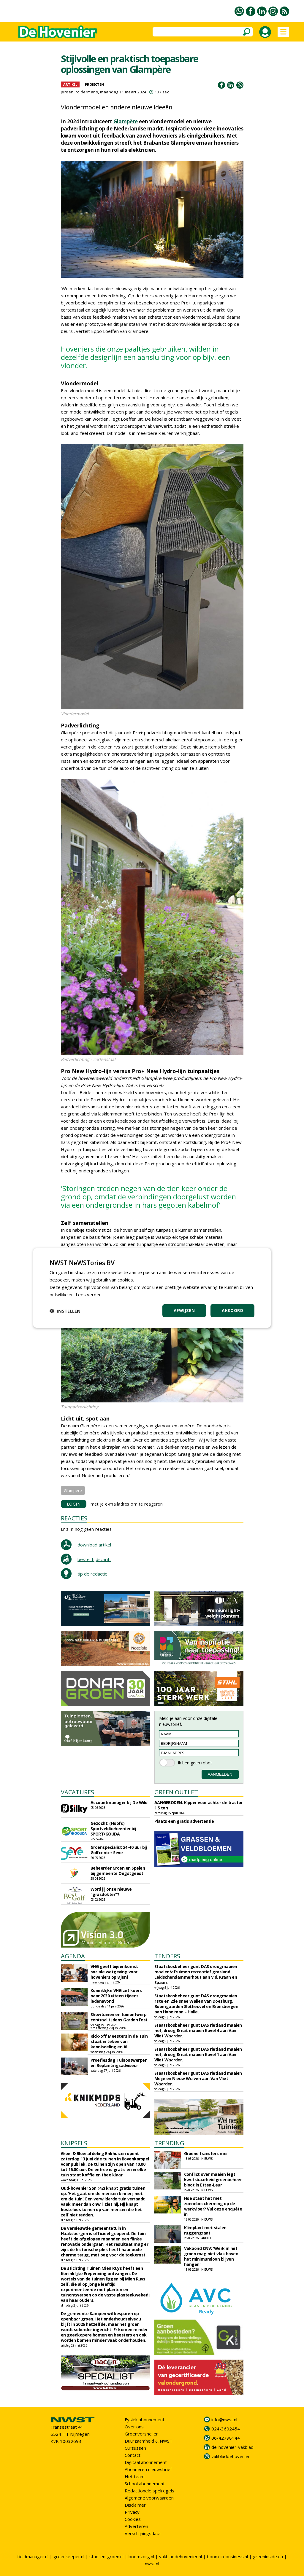 The height and width of the screenshot is (2576, 304). I want to click on Hoe staat het met zonnebescherming op de werkvloer? Vul onze enquête in, so click(213, 2206).